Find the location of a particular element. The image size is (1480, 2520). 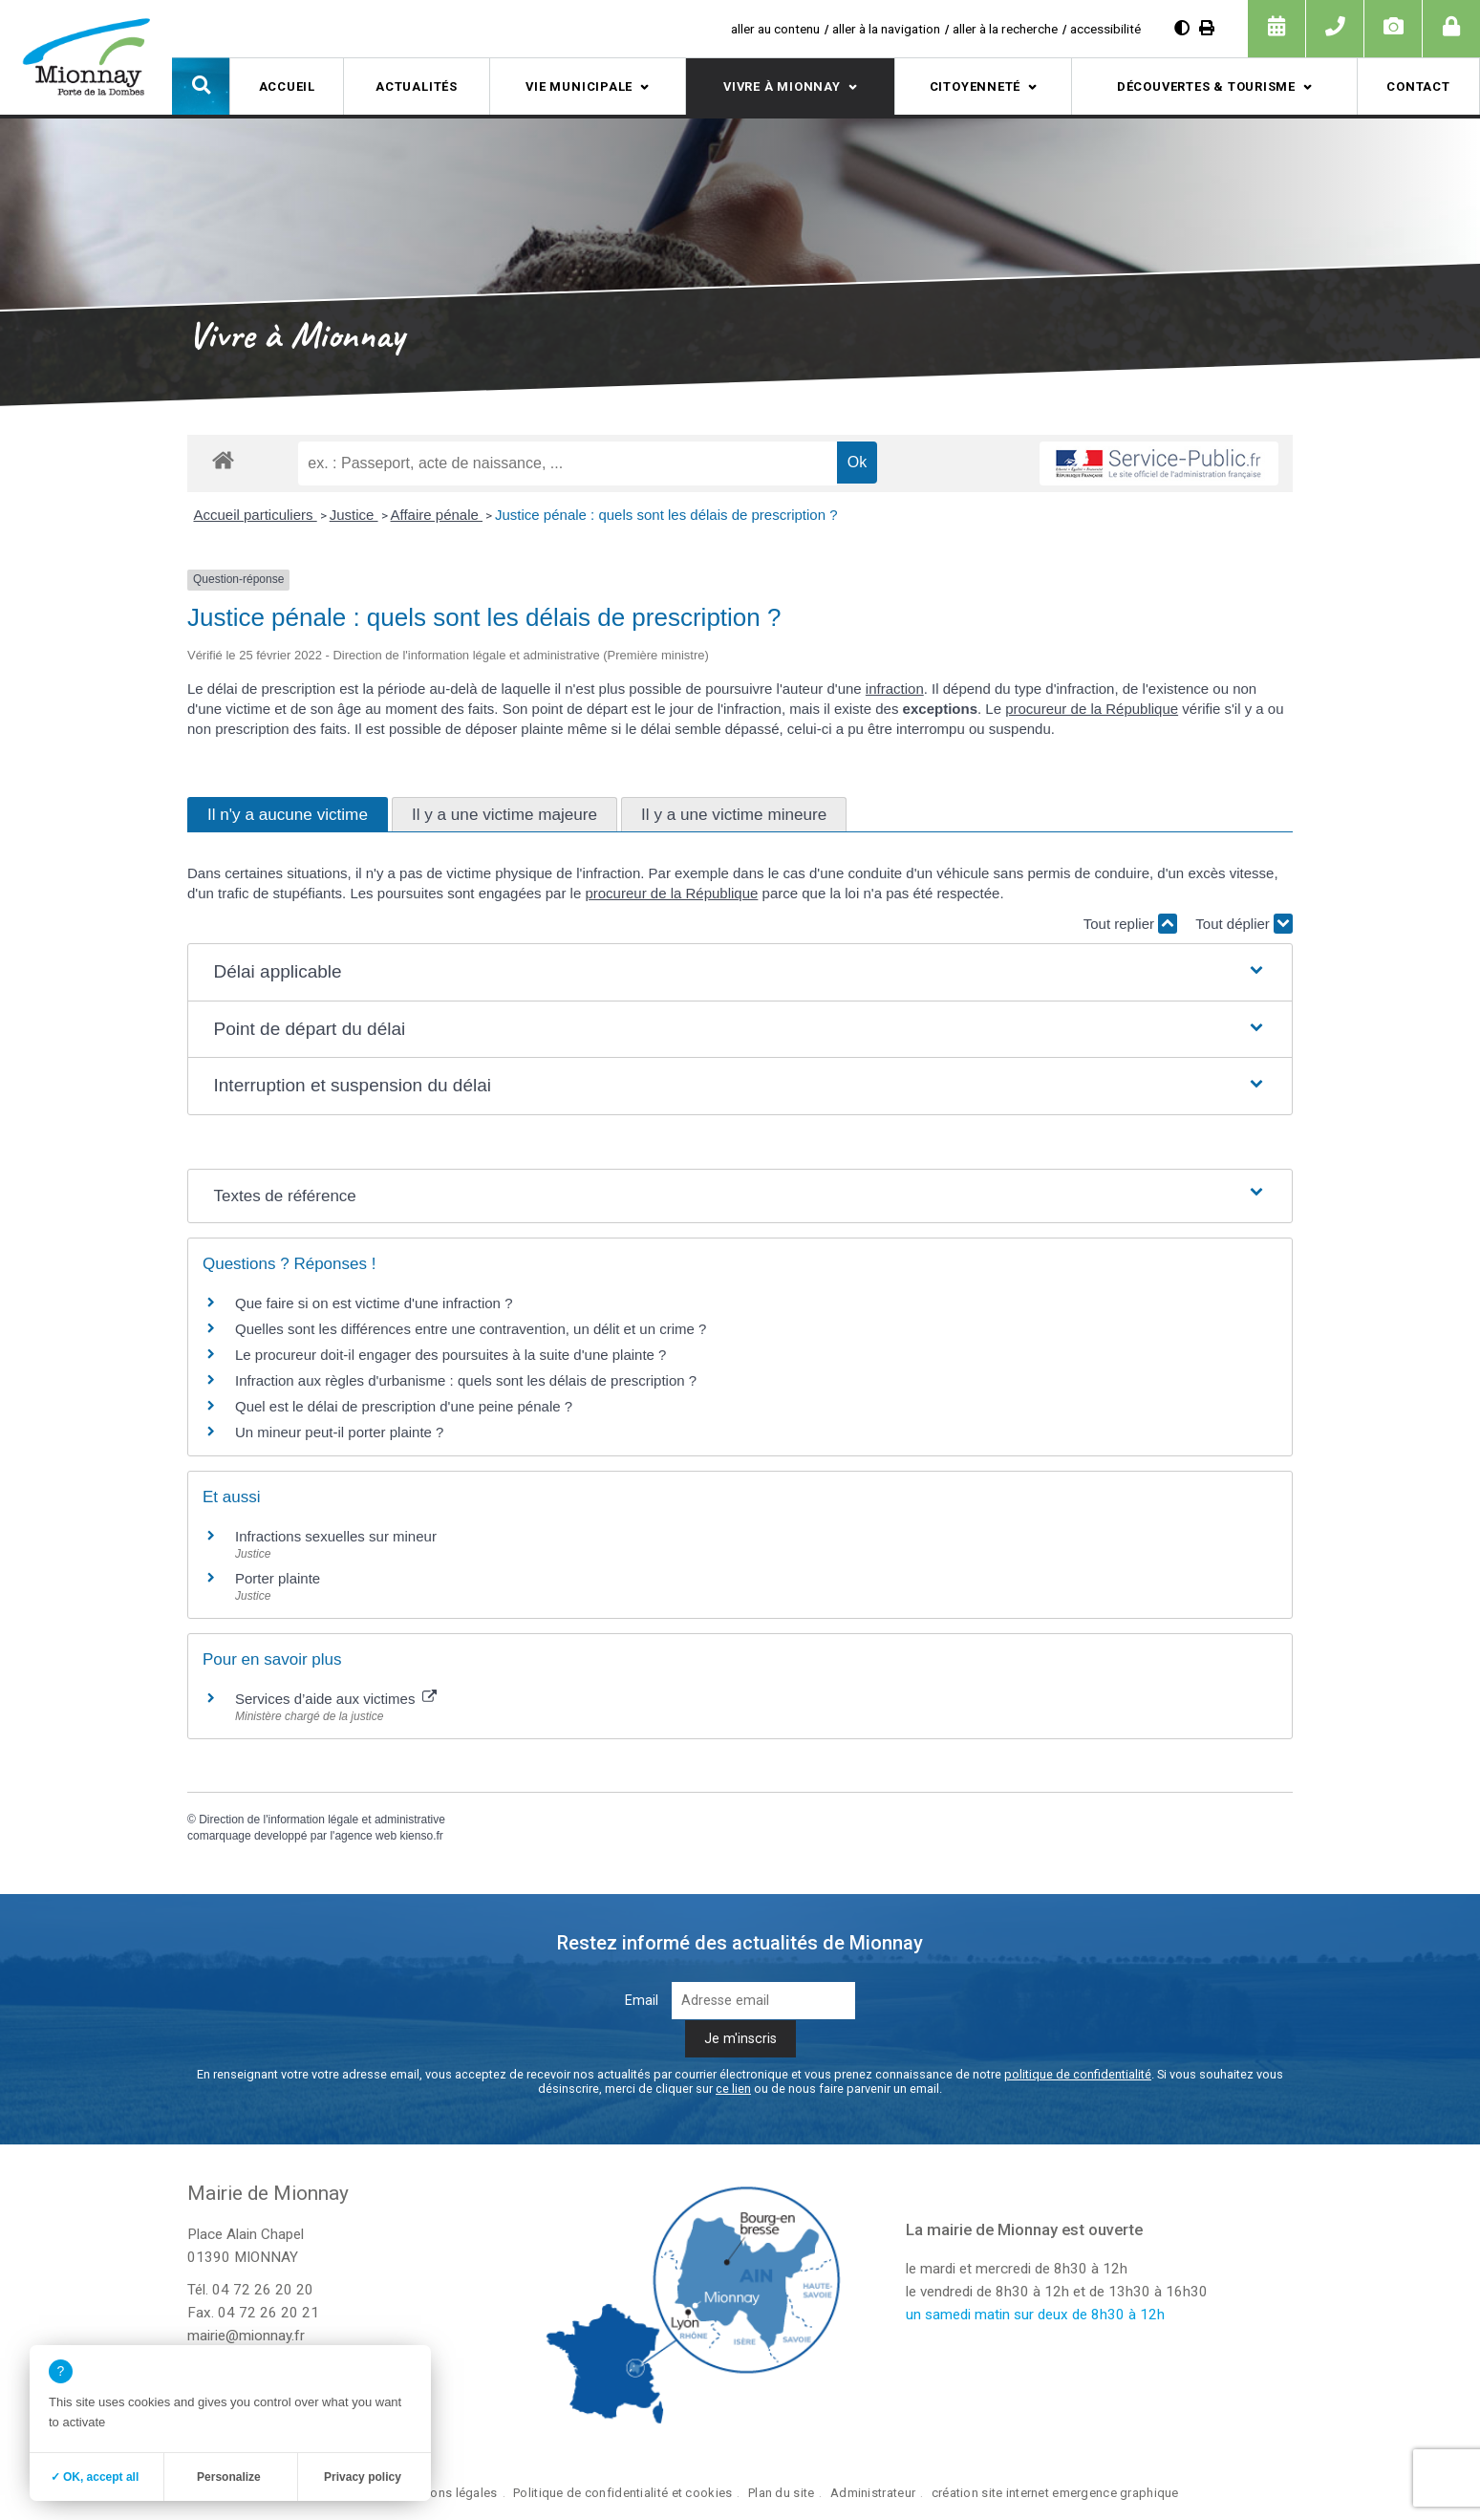

Politique de confidentialité et cookies is located at coordinates (622, 2493).